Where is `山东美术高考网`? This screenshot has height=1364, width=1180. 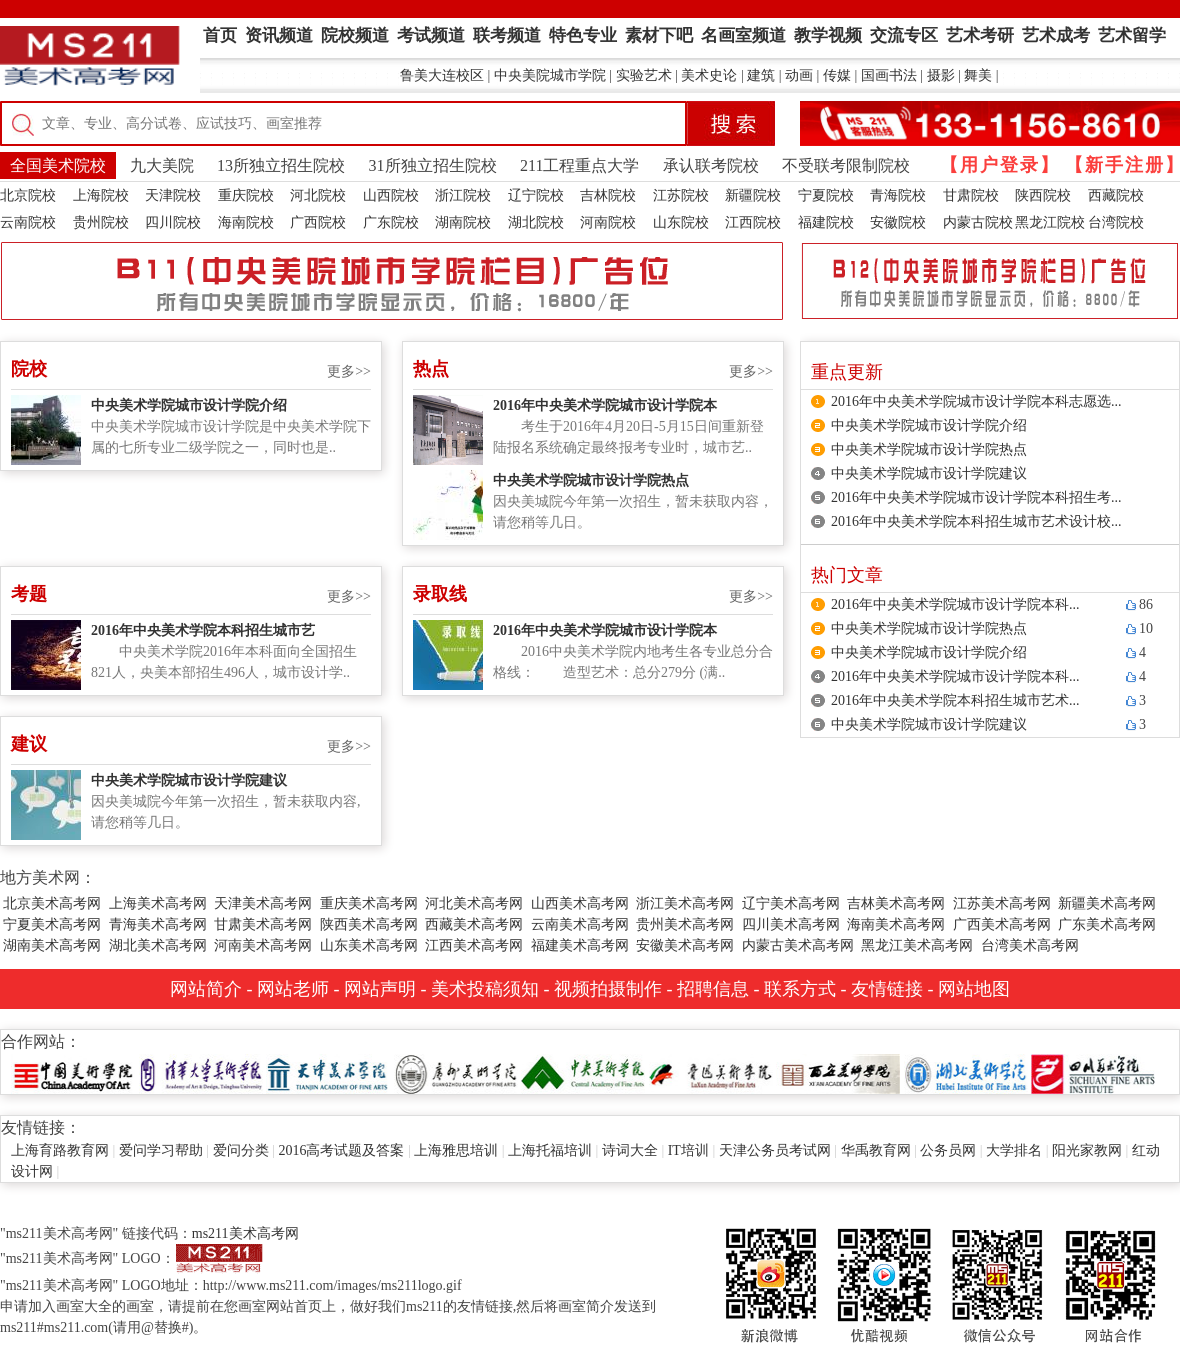 山东美术高考网 is located at coordinates (369, 945).